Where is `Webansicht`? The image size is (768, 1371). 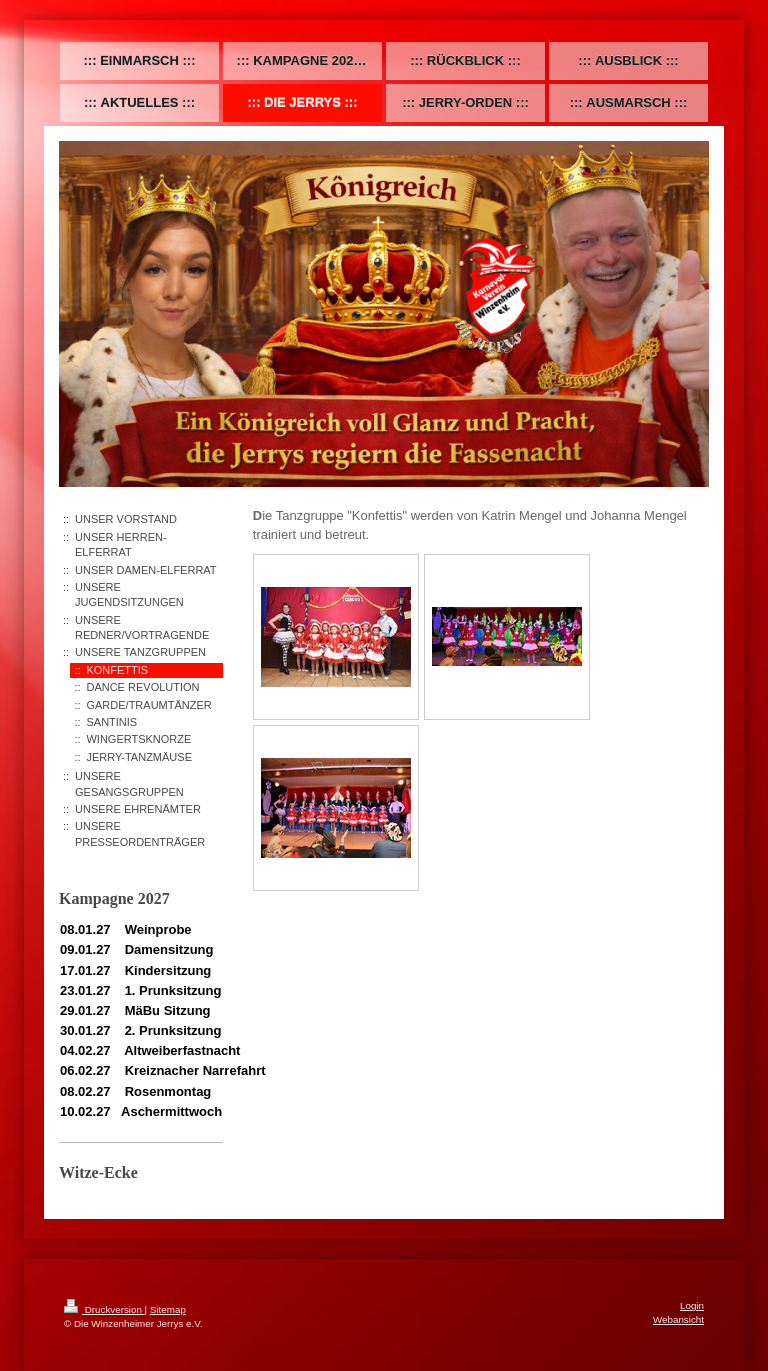
Webansicht is located at coordinates (678, 1319).